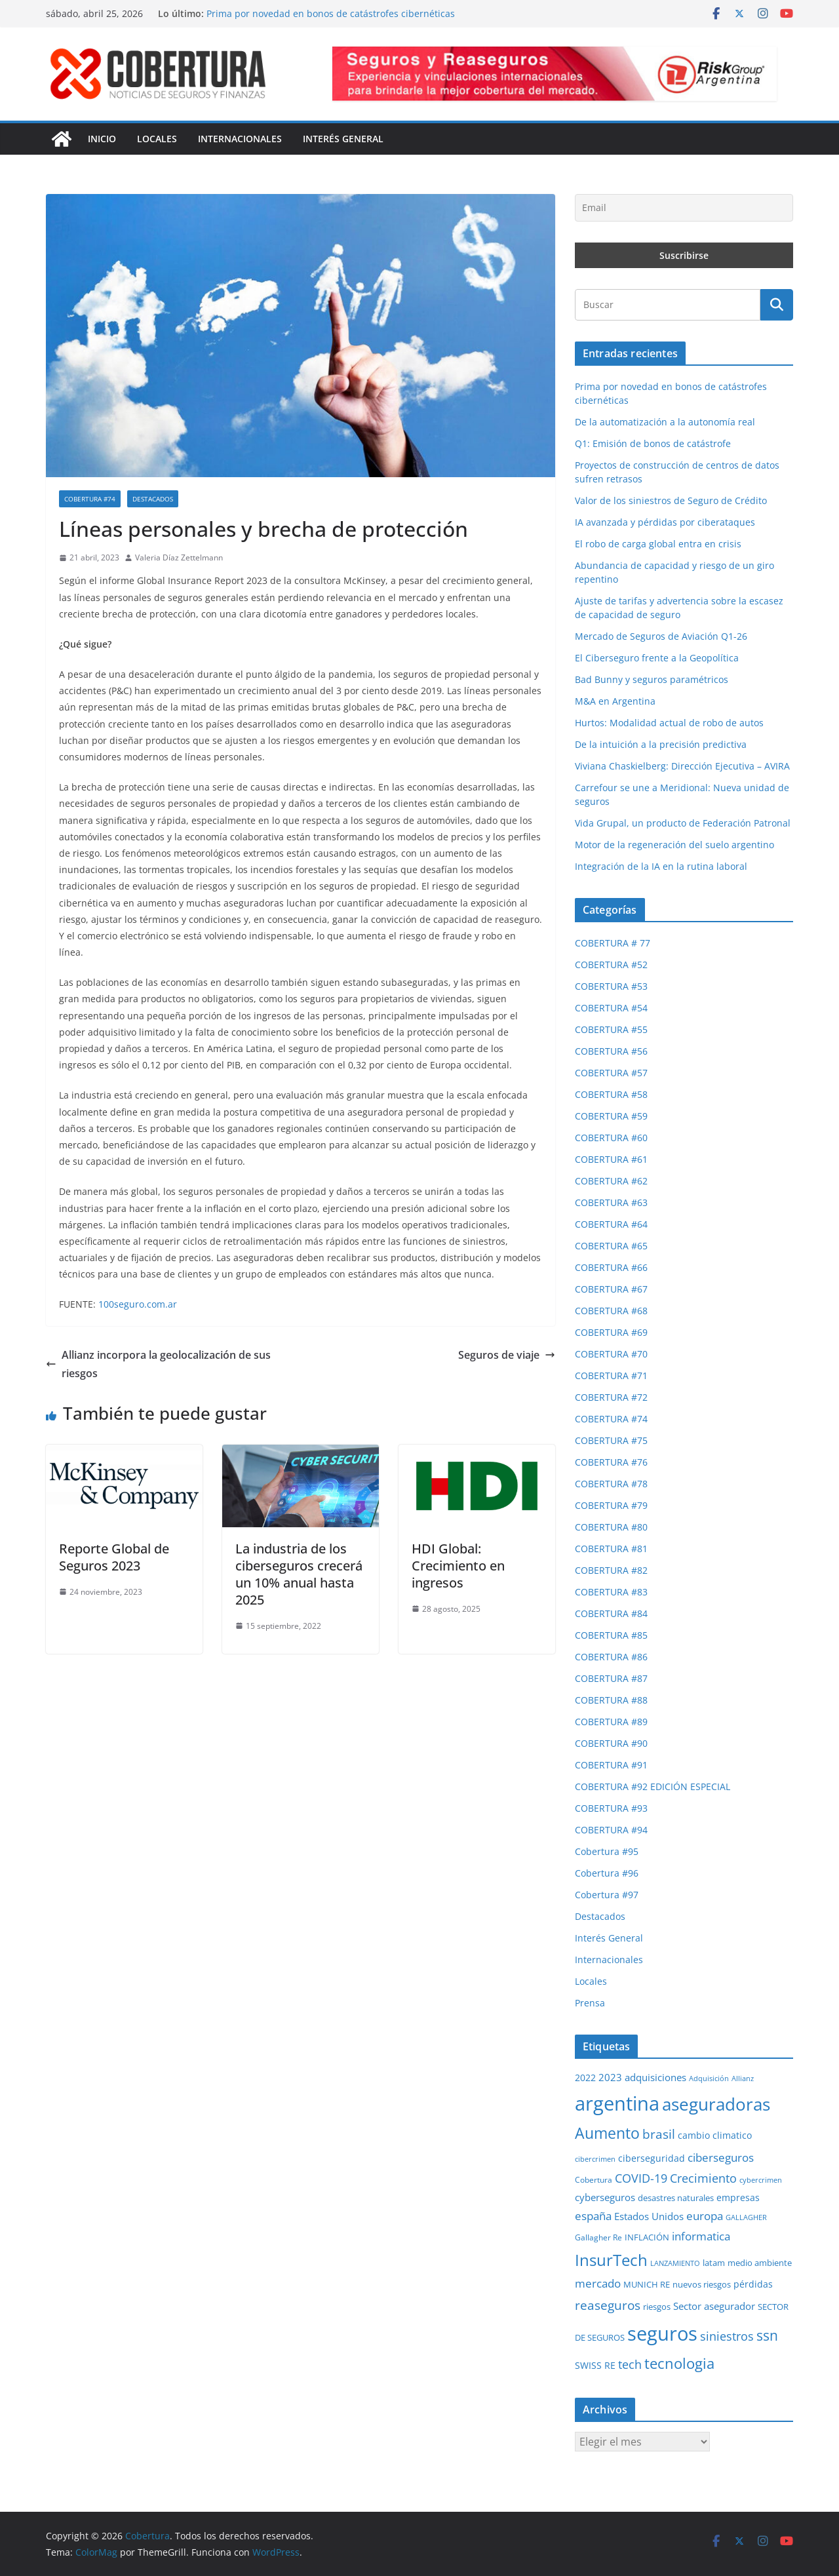  Describe the element at coordinates (679, 2363) in the screenshot. I see `tecnologia [tecnologia (91 elementos)]` at that location.